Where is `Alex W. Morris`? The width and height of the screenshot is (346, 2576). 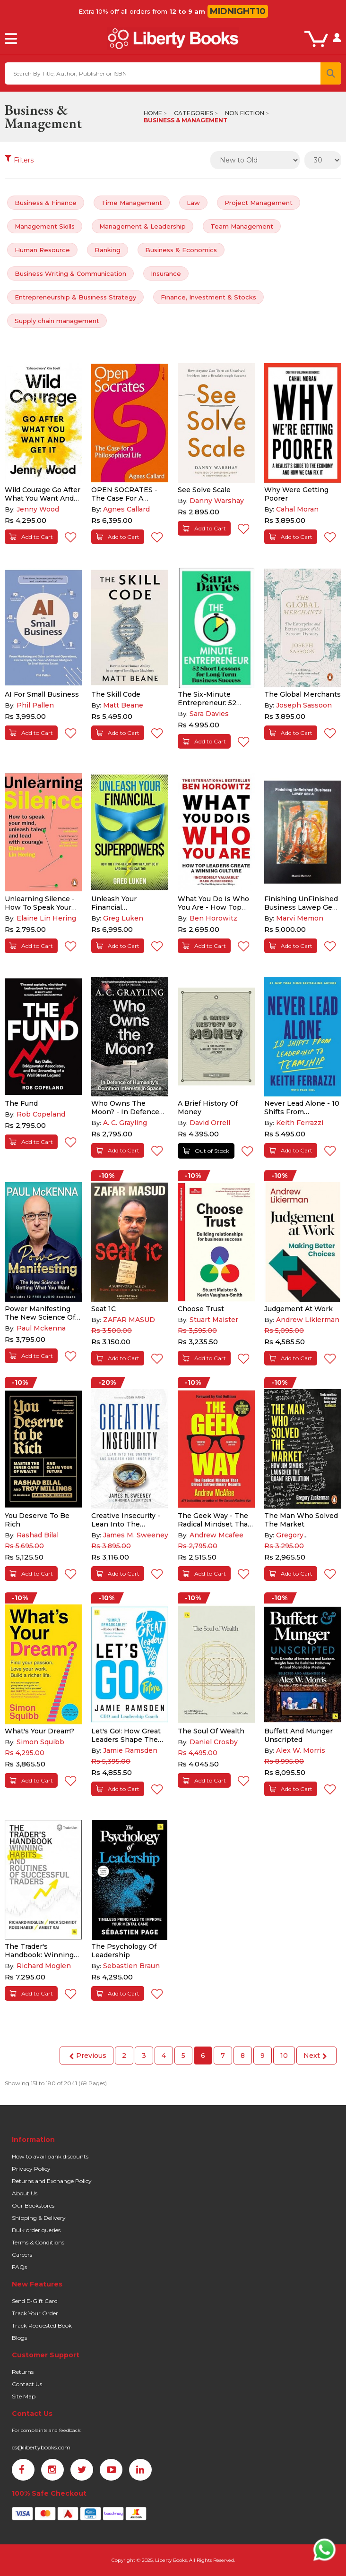
Alex W. Morris is located at coordinates (300, 1750).